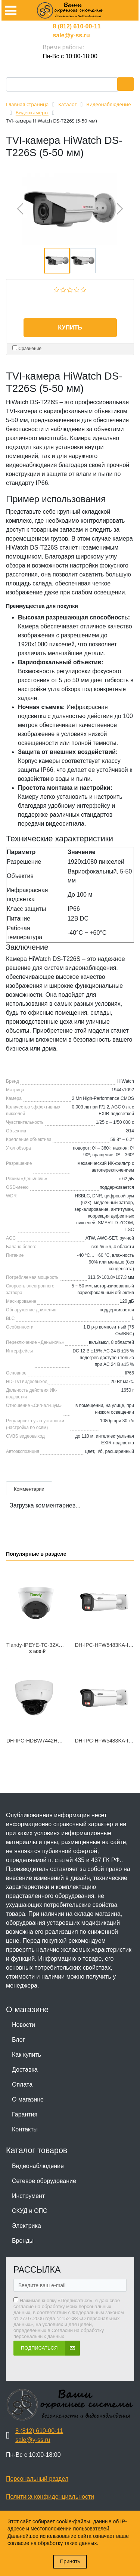  What do you see at coordinates (71, 35) in the screenshot?
I see `sale@y-ss.ru` at bounding box center [71, 35].